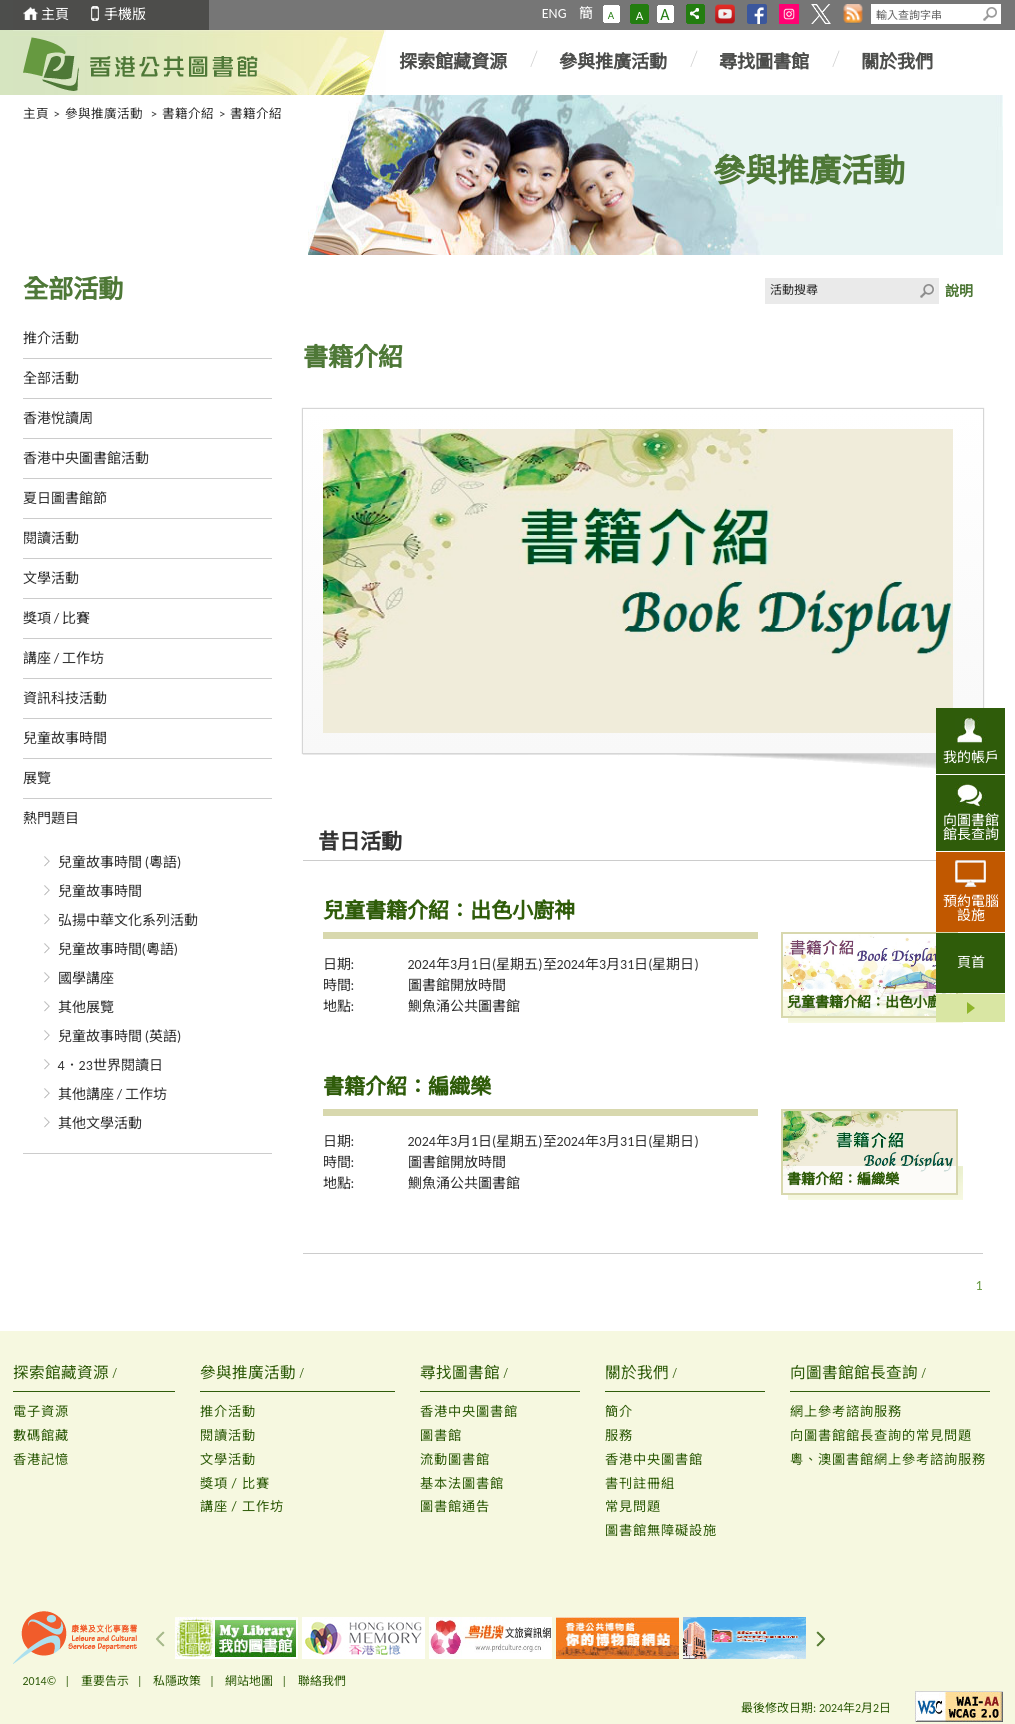 This screenshot has height=1724, width=1015. I want to click on 預約電腦設施, so click(971, 908).